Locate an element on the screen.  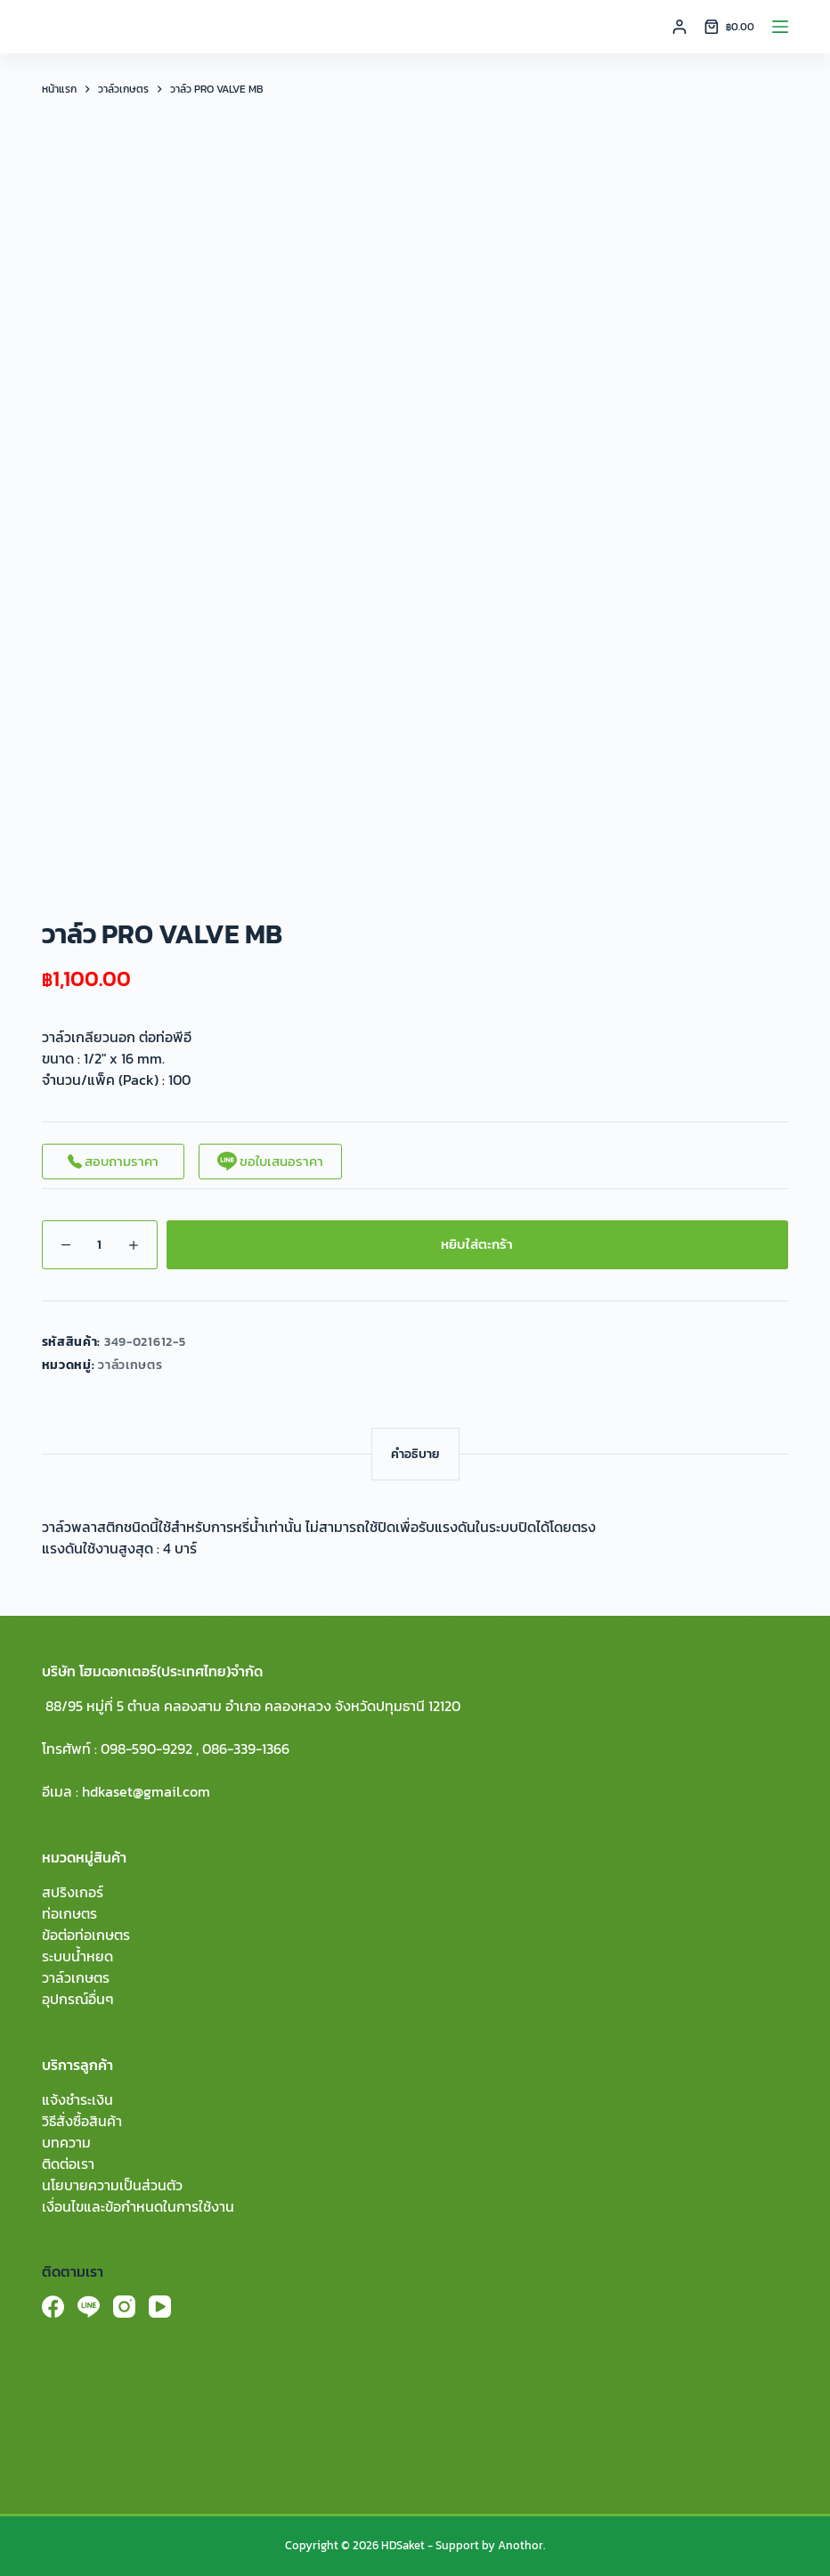
ท่อเกษตร is located at coordinates (69, 1913).